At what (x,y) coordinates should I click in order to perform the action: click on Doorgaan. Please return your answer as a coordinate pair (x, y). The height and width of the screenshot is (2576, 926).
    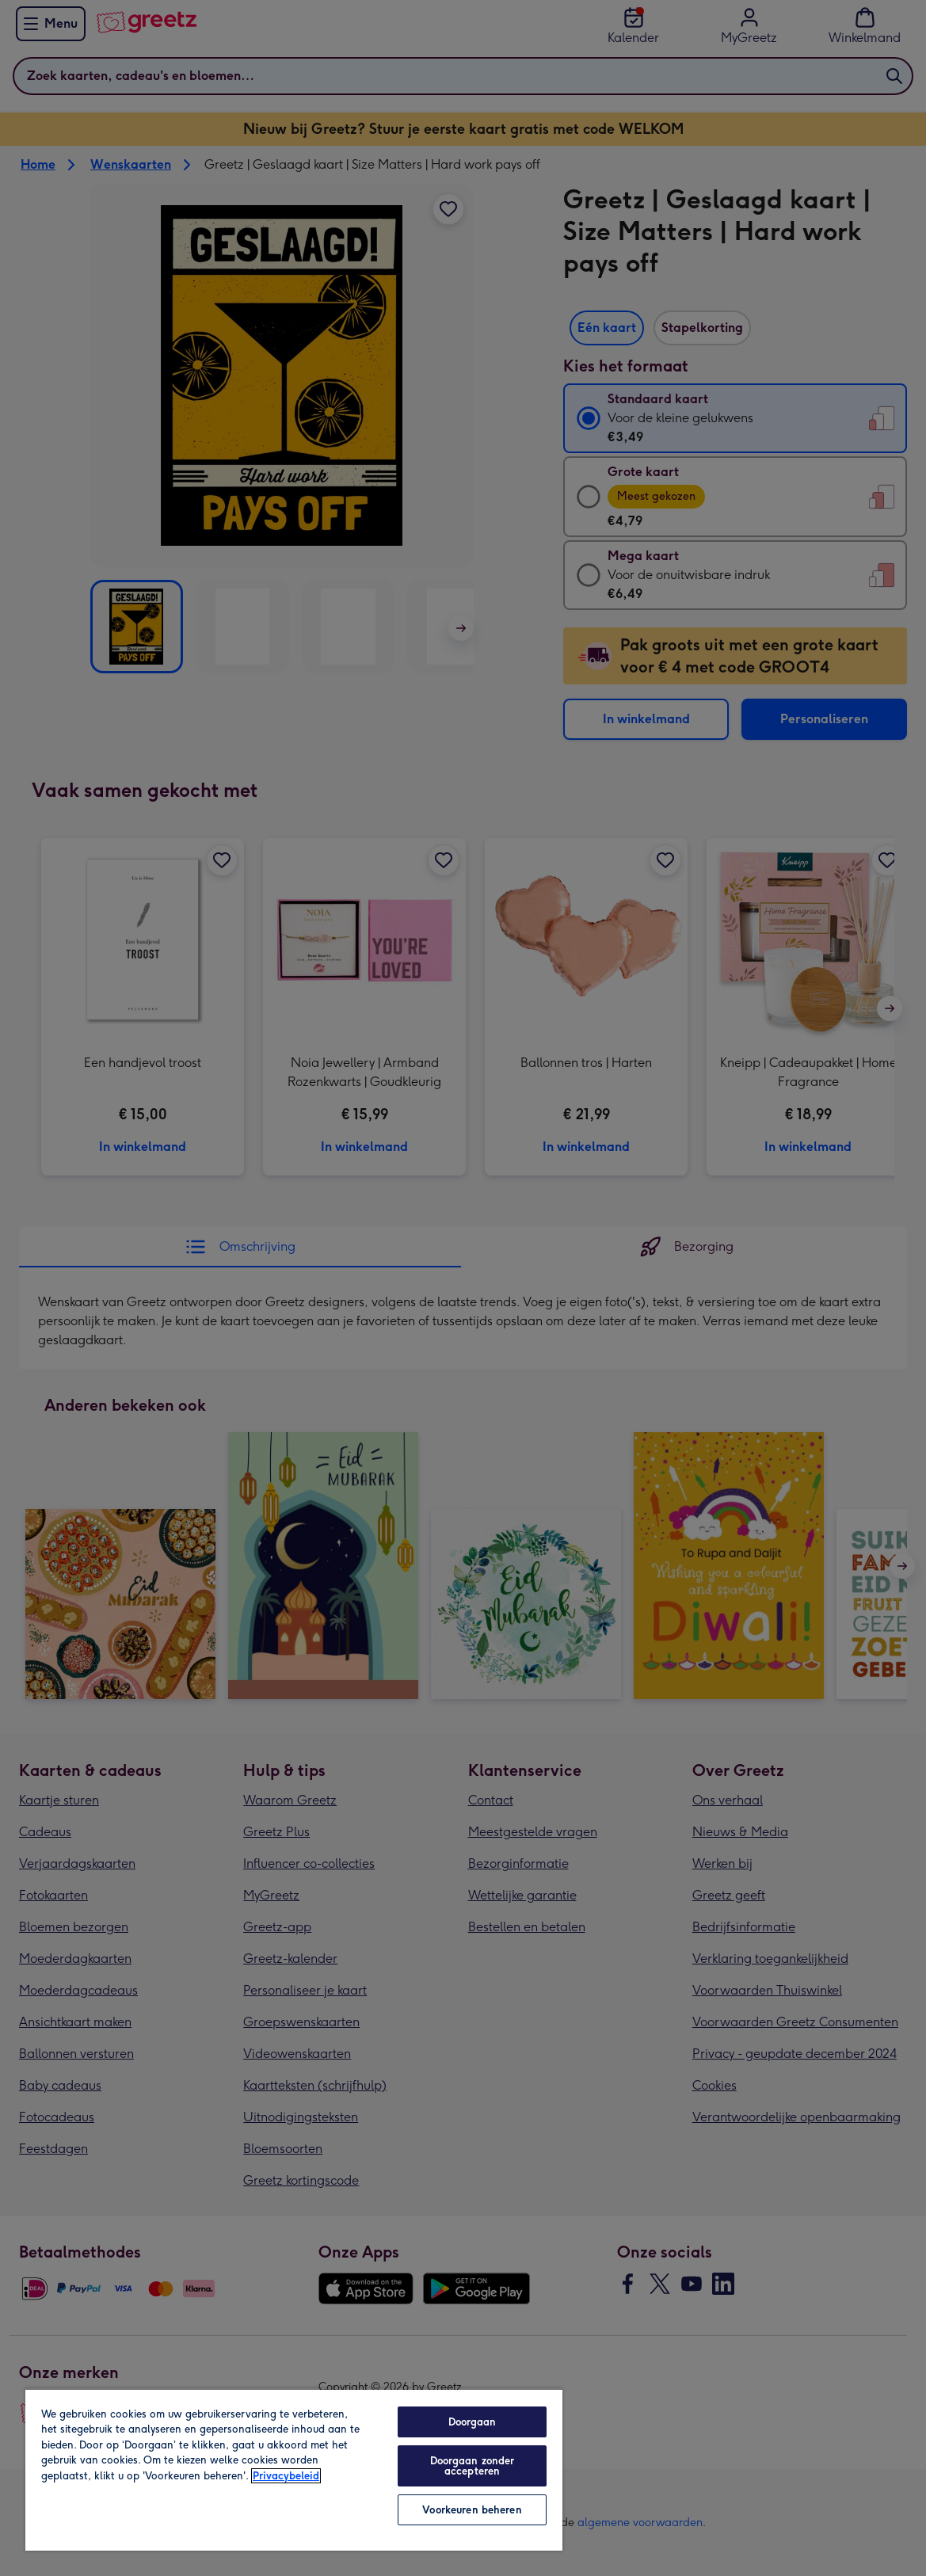
    Looking at the image, I should click on (472, 2422).